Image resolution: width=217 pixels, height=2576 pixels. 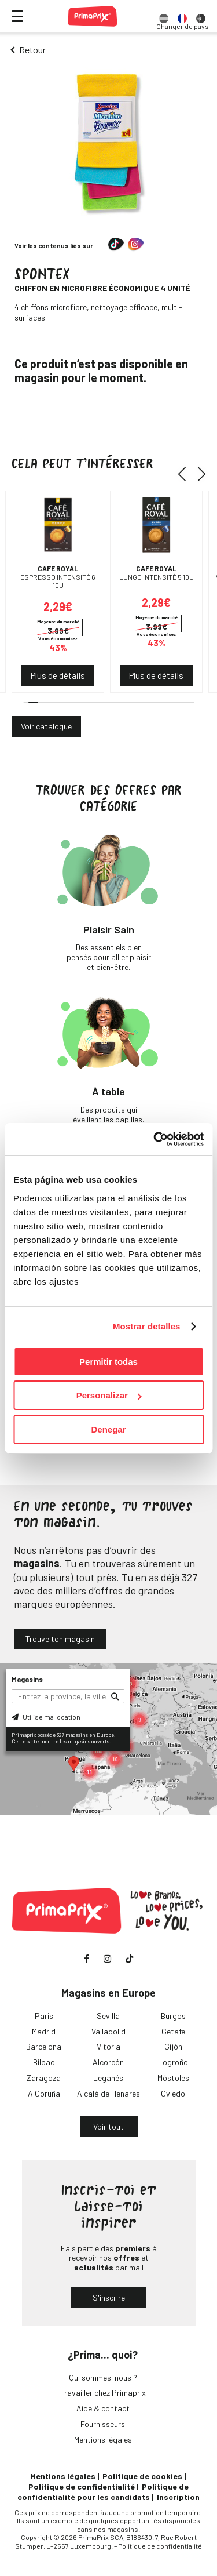 What do you see at coordinates (44, 2062) in the screenshot?
I see `Bilbao` at bounding box center [44, 2062].